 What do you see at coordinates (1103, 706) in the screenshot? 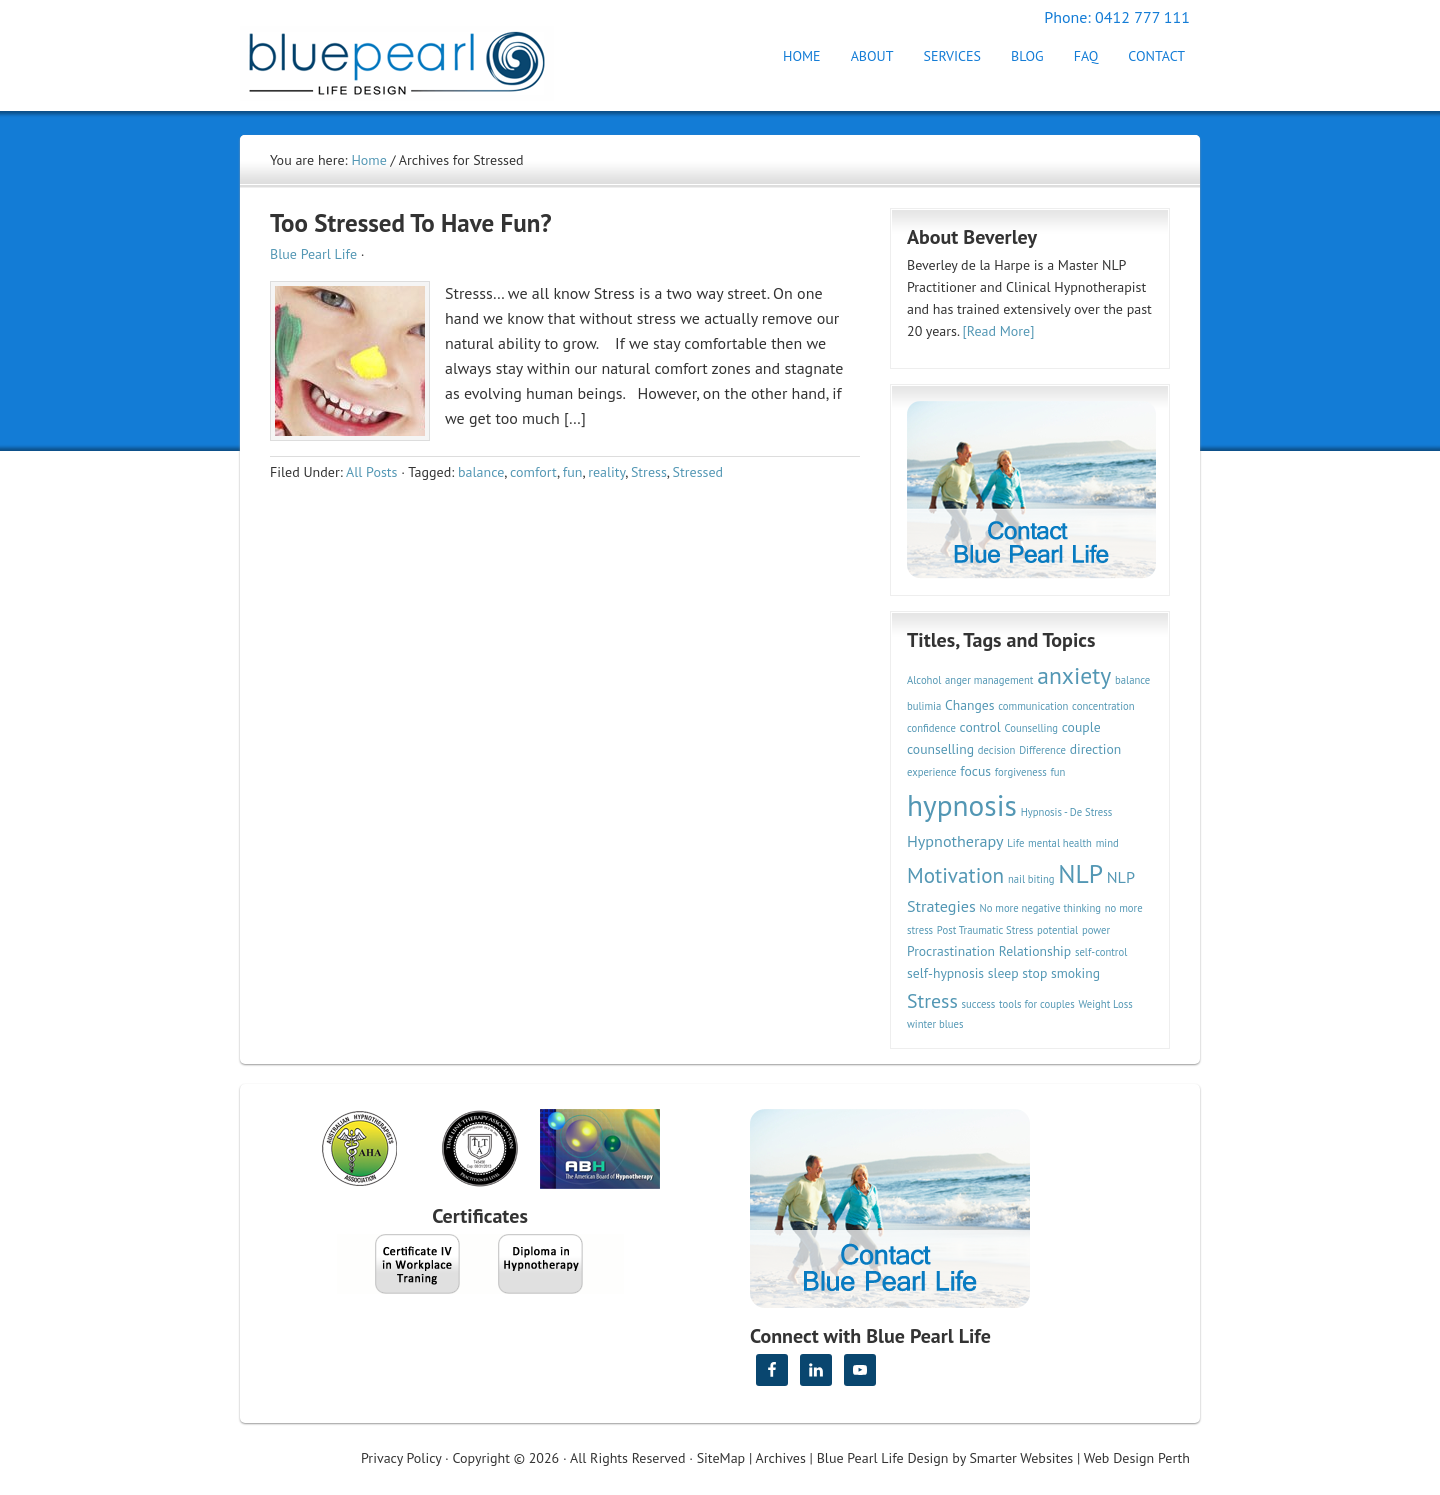
I see `concentration [concentration (2 items)]` at bounding box center [1103, 706].